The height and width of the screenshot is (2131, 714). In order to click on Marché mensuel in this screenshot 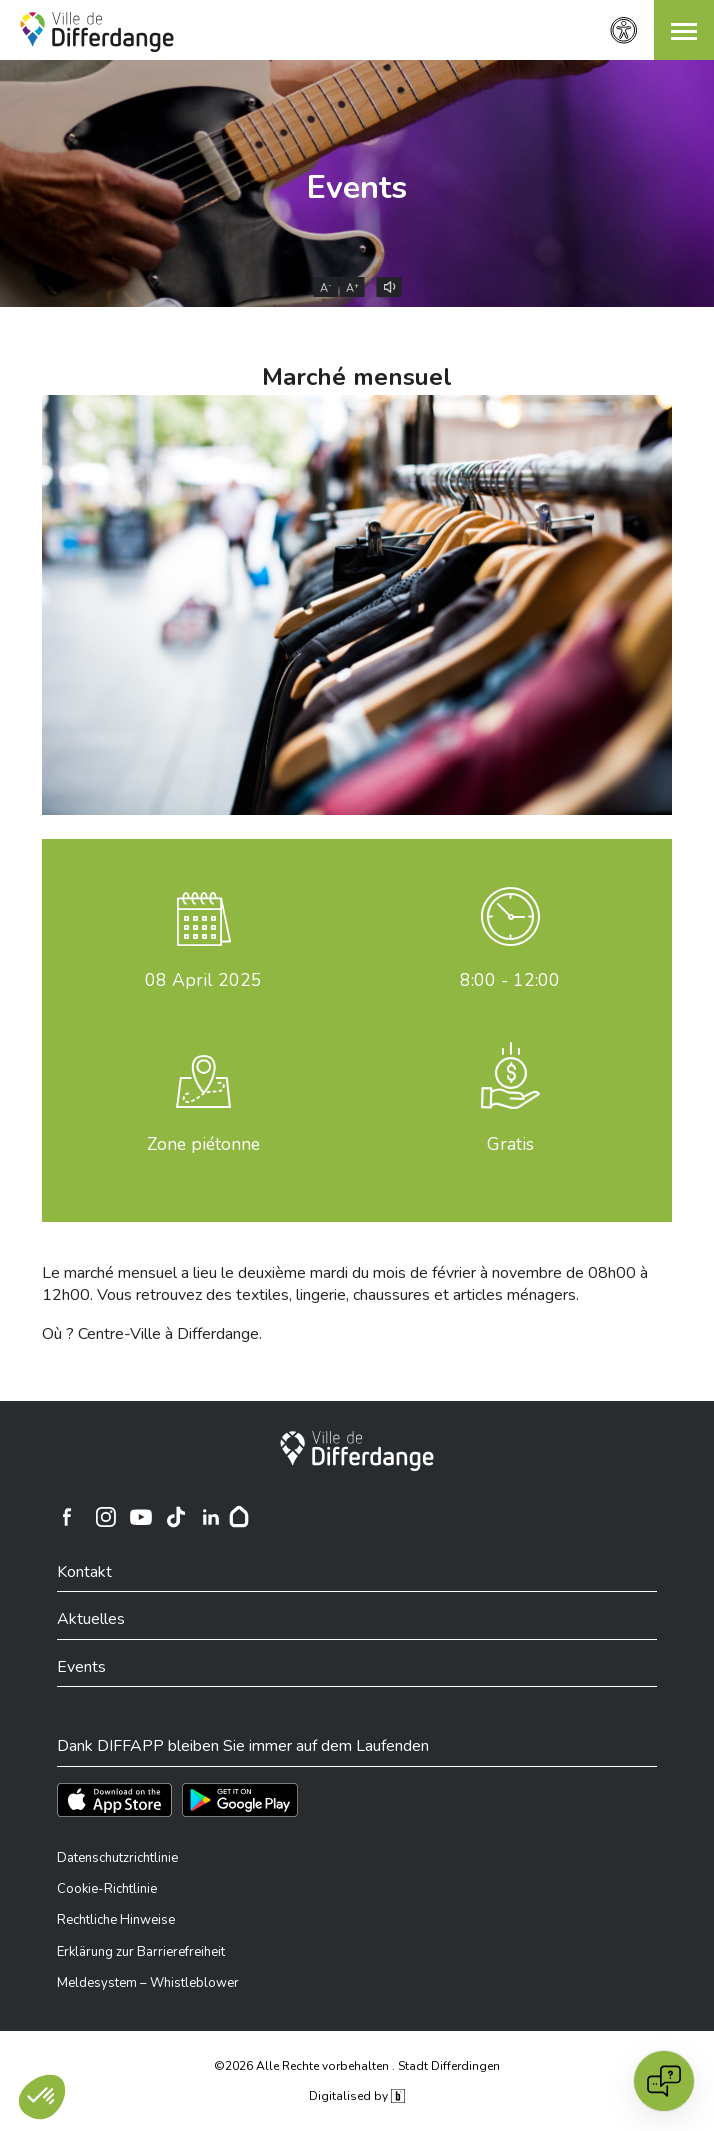, I will do `click(357, 377)`.